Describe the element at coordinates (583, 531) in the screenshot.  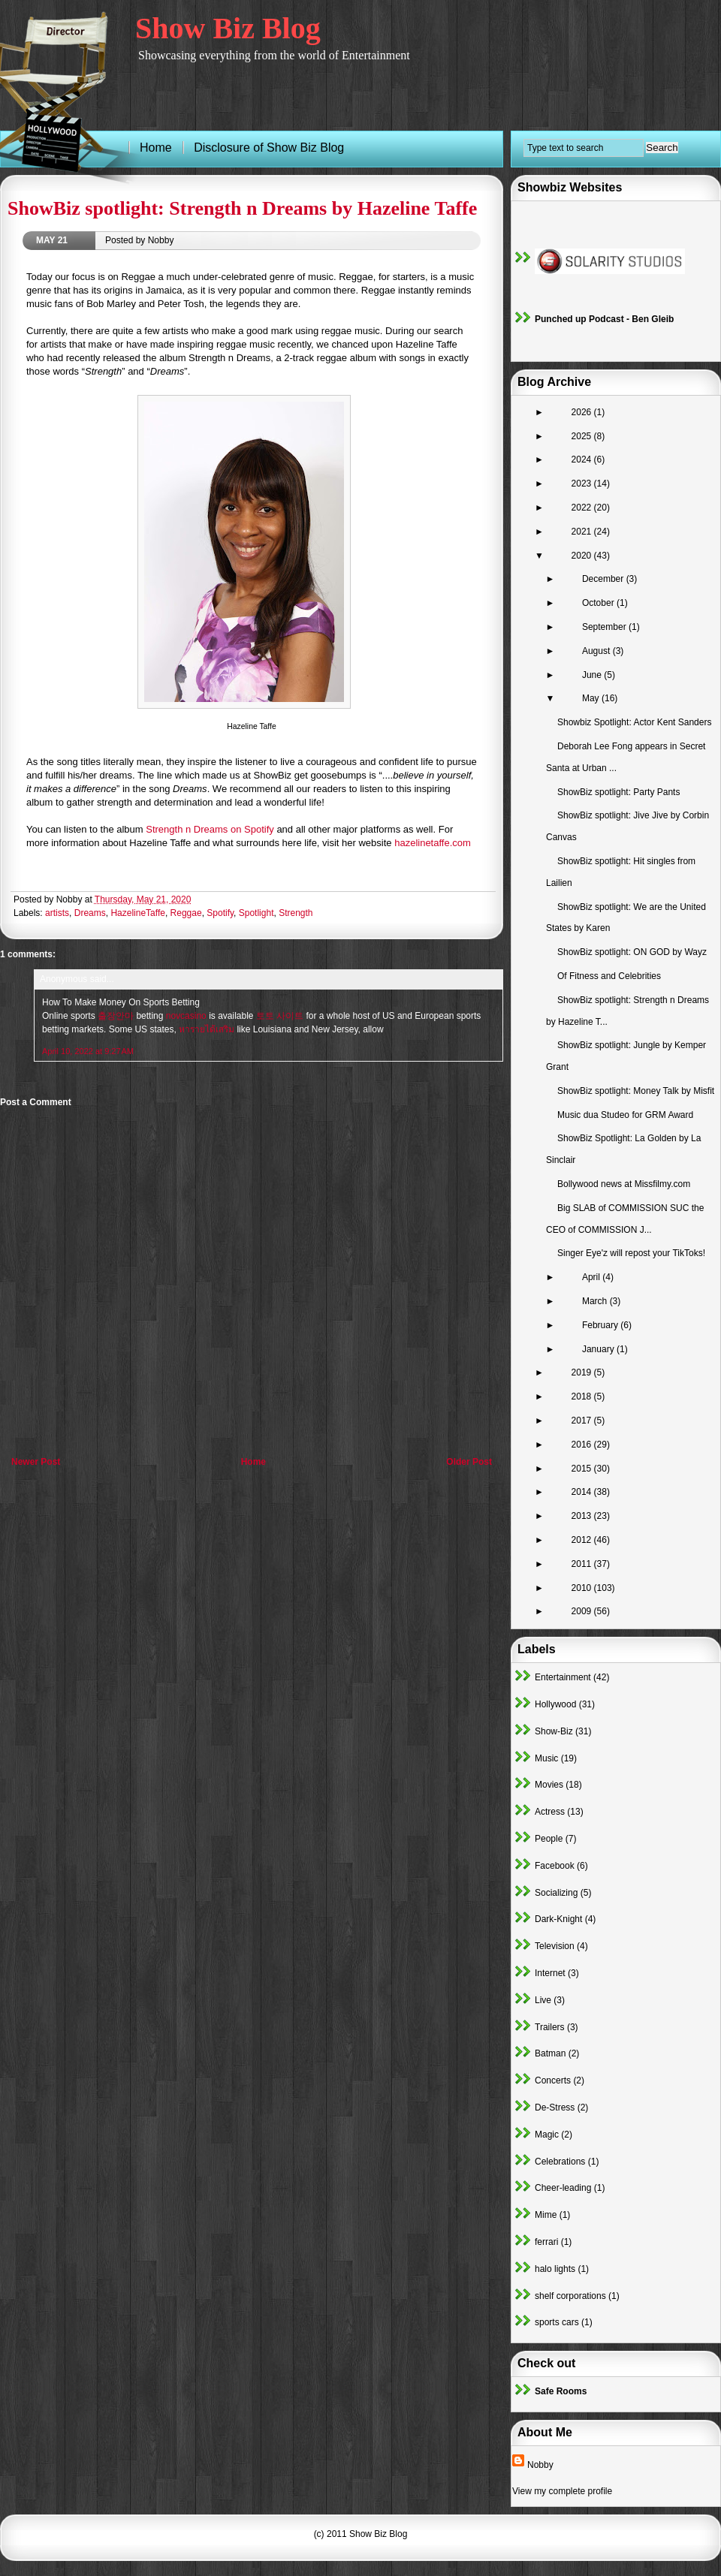
I see `2021` at that location.